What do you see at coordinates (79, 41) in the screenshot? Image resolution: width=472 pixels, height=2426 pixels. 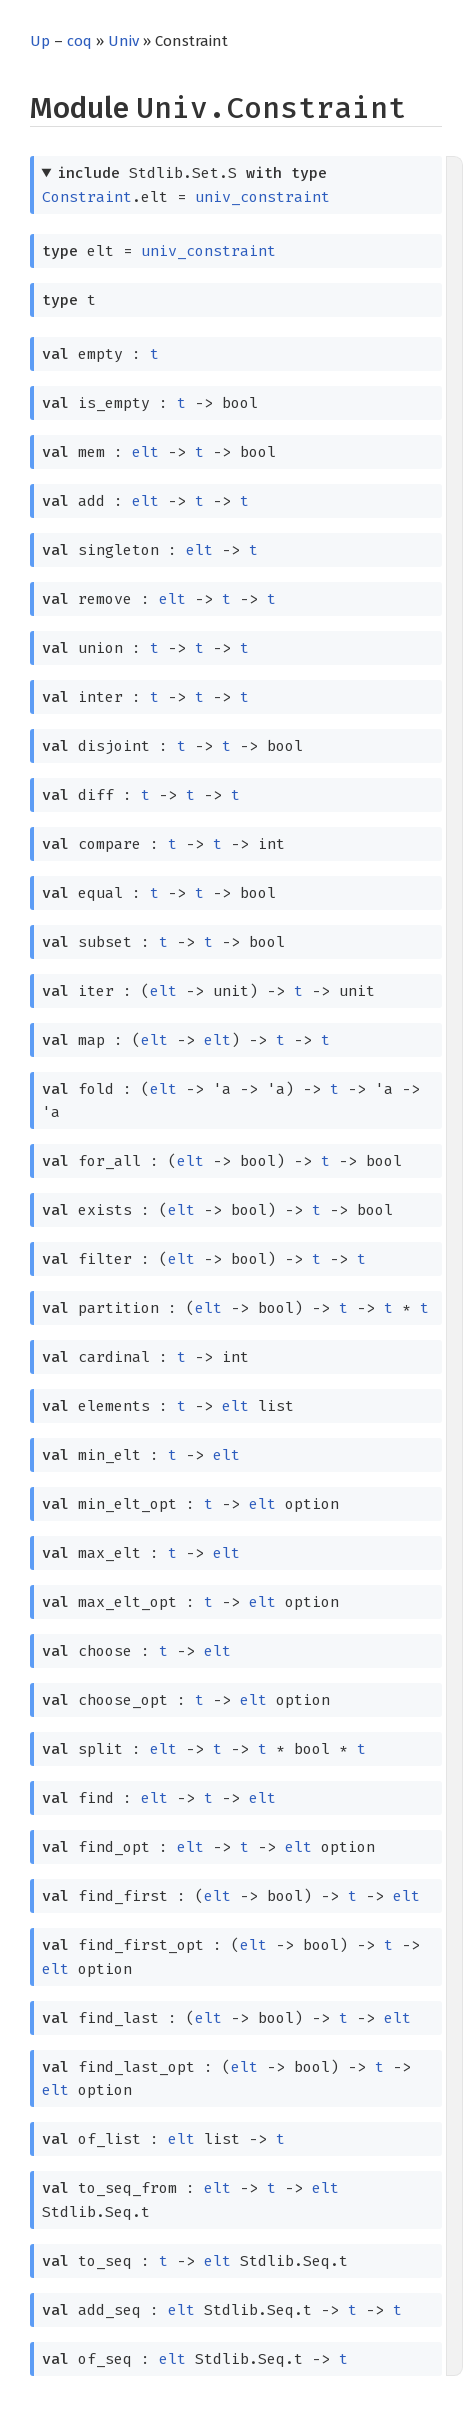 I see `coq` at bounding box center [79, 41].